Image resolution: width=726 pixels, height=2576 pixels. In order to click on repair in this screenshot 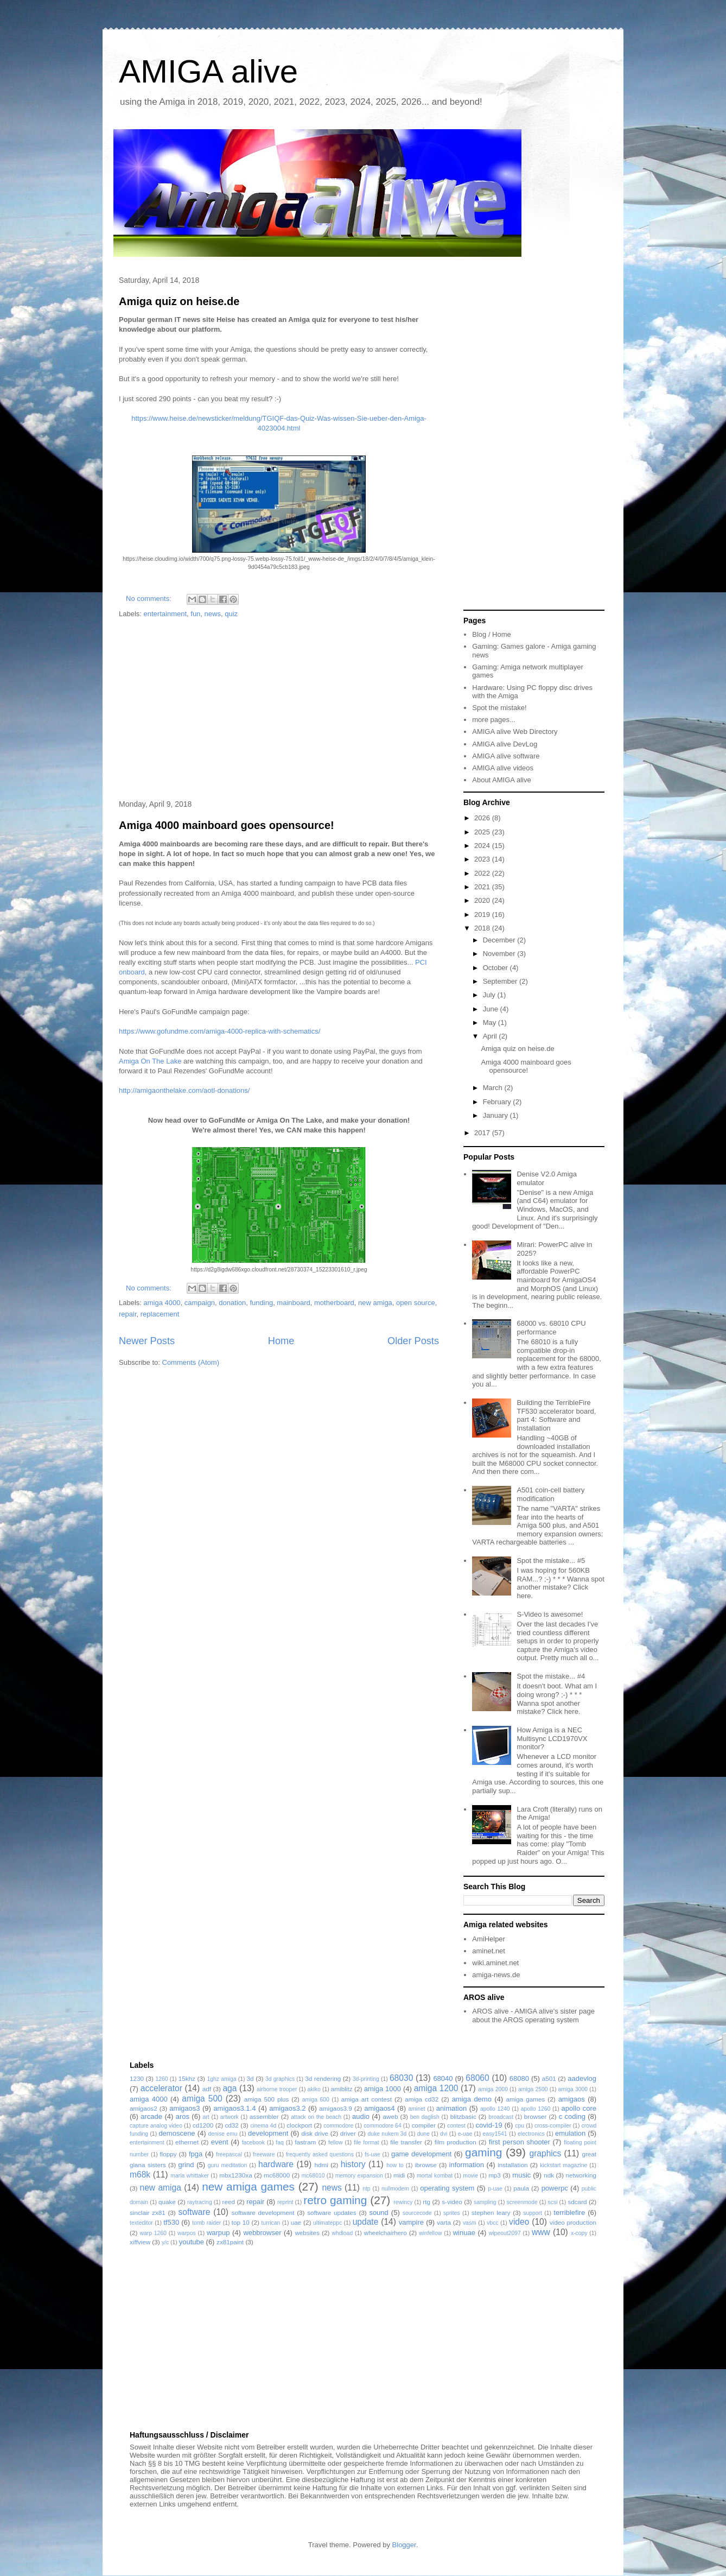, I will do `click(128, 1314)`.